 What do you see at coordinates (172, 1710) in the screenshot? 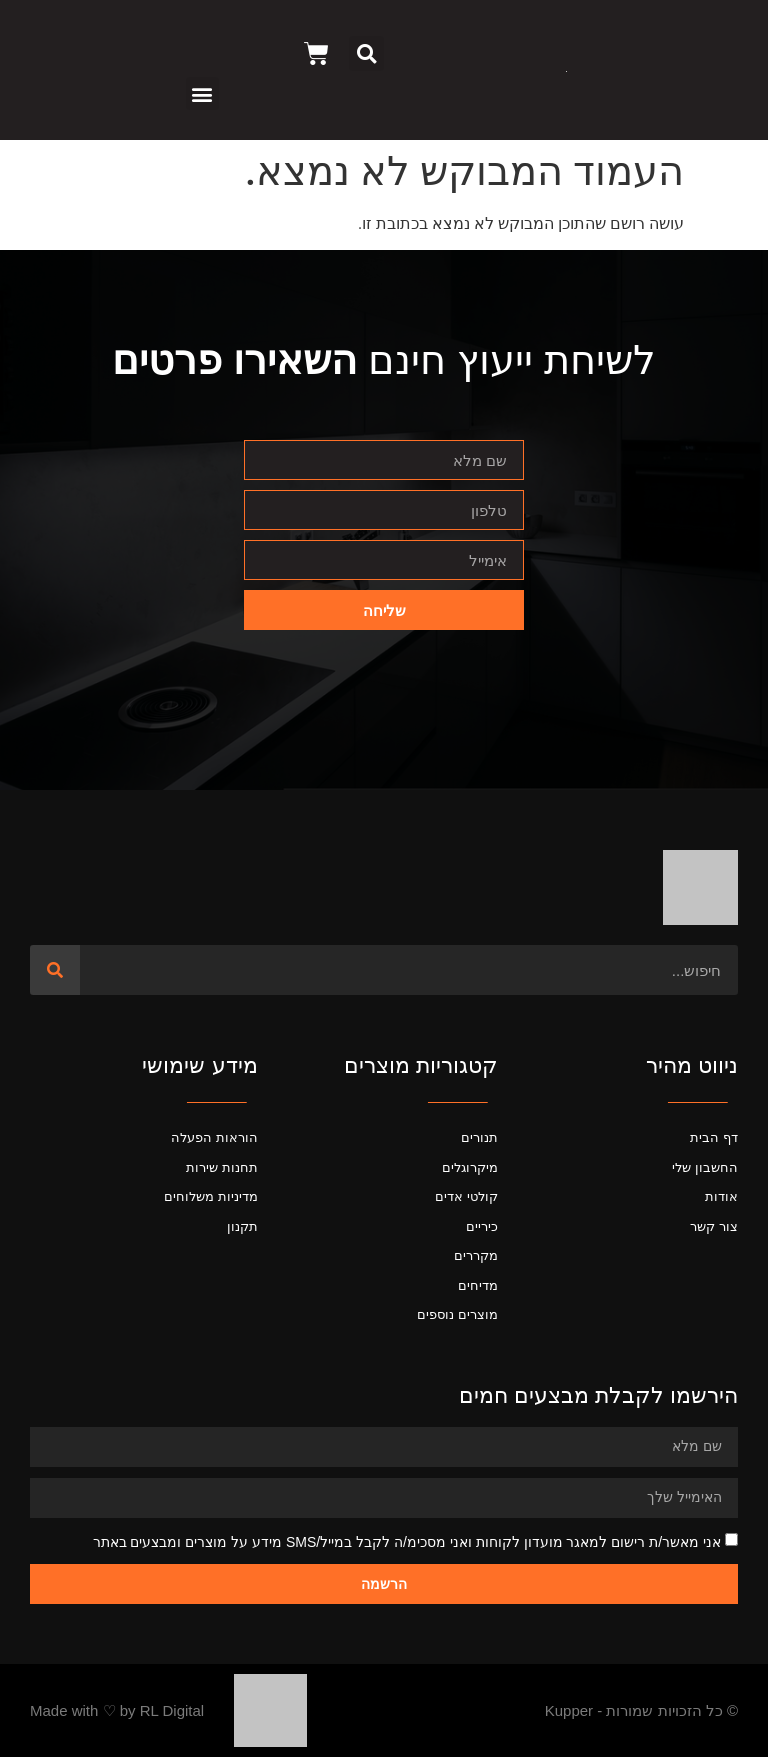
I see `RL Digital` at bounding box center [172, 1710].